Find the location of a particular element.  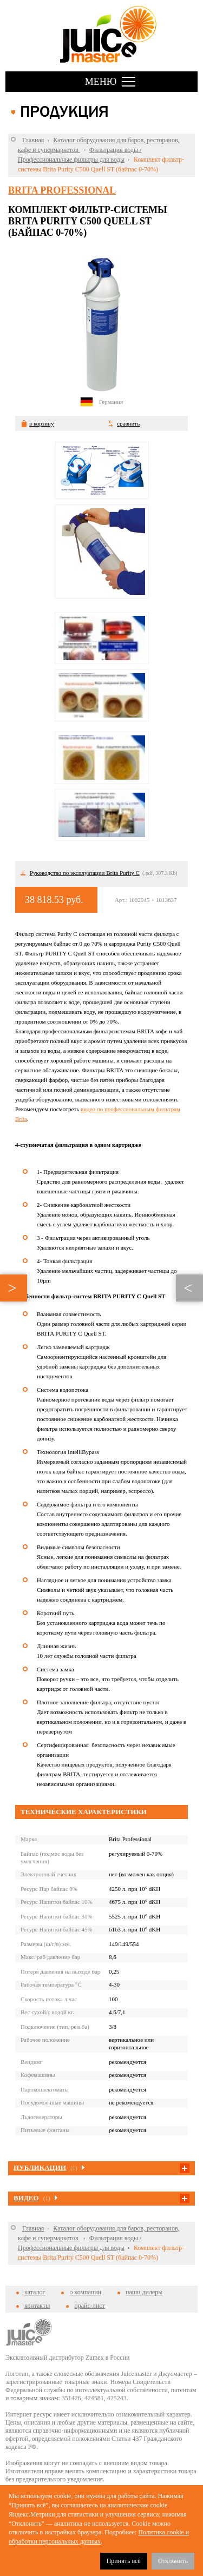

Принять всё is located at coordinates (124, 2561).